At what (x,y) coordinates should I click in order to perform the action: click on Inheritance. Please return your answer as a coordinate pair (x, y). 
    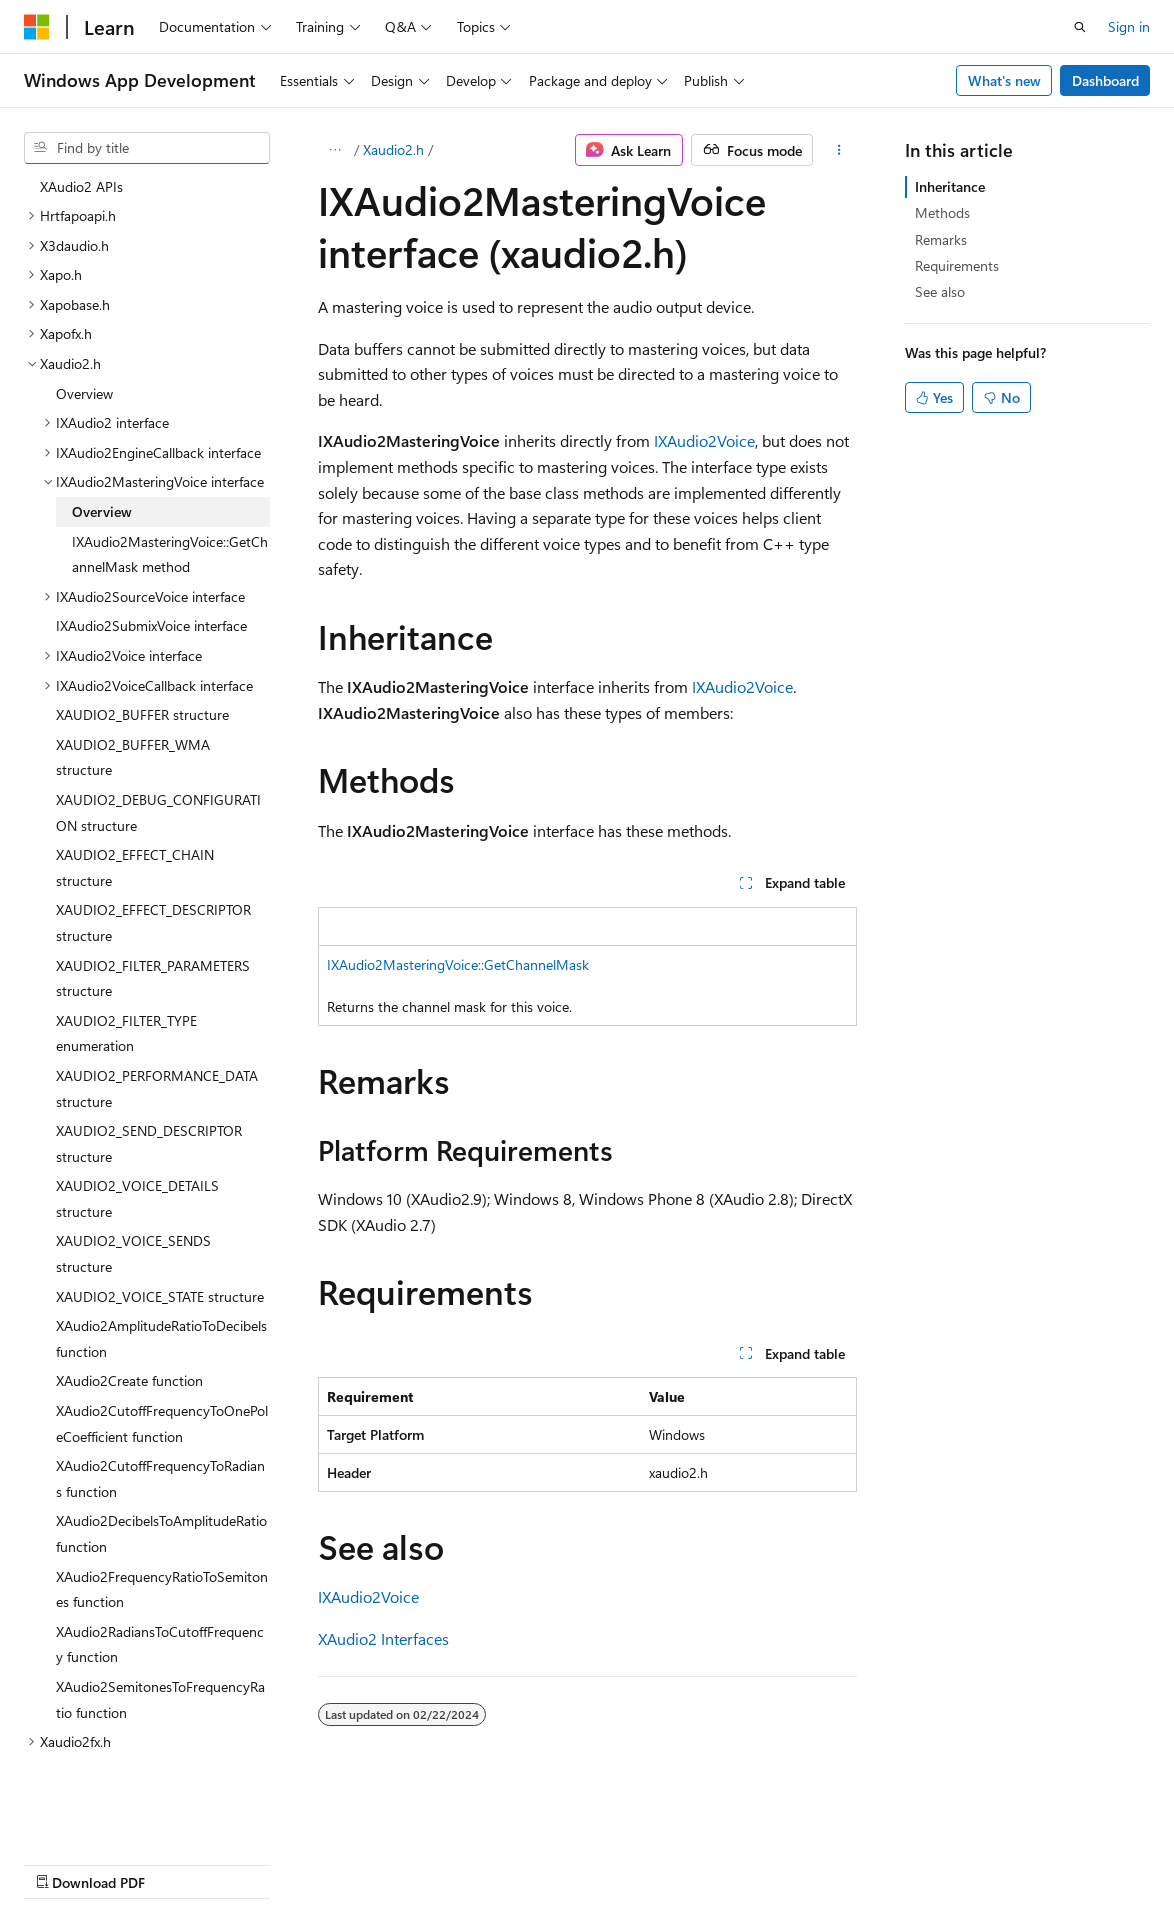
    Looking at the image, I should click on (950, 186).